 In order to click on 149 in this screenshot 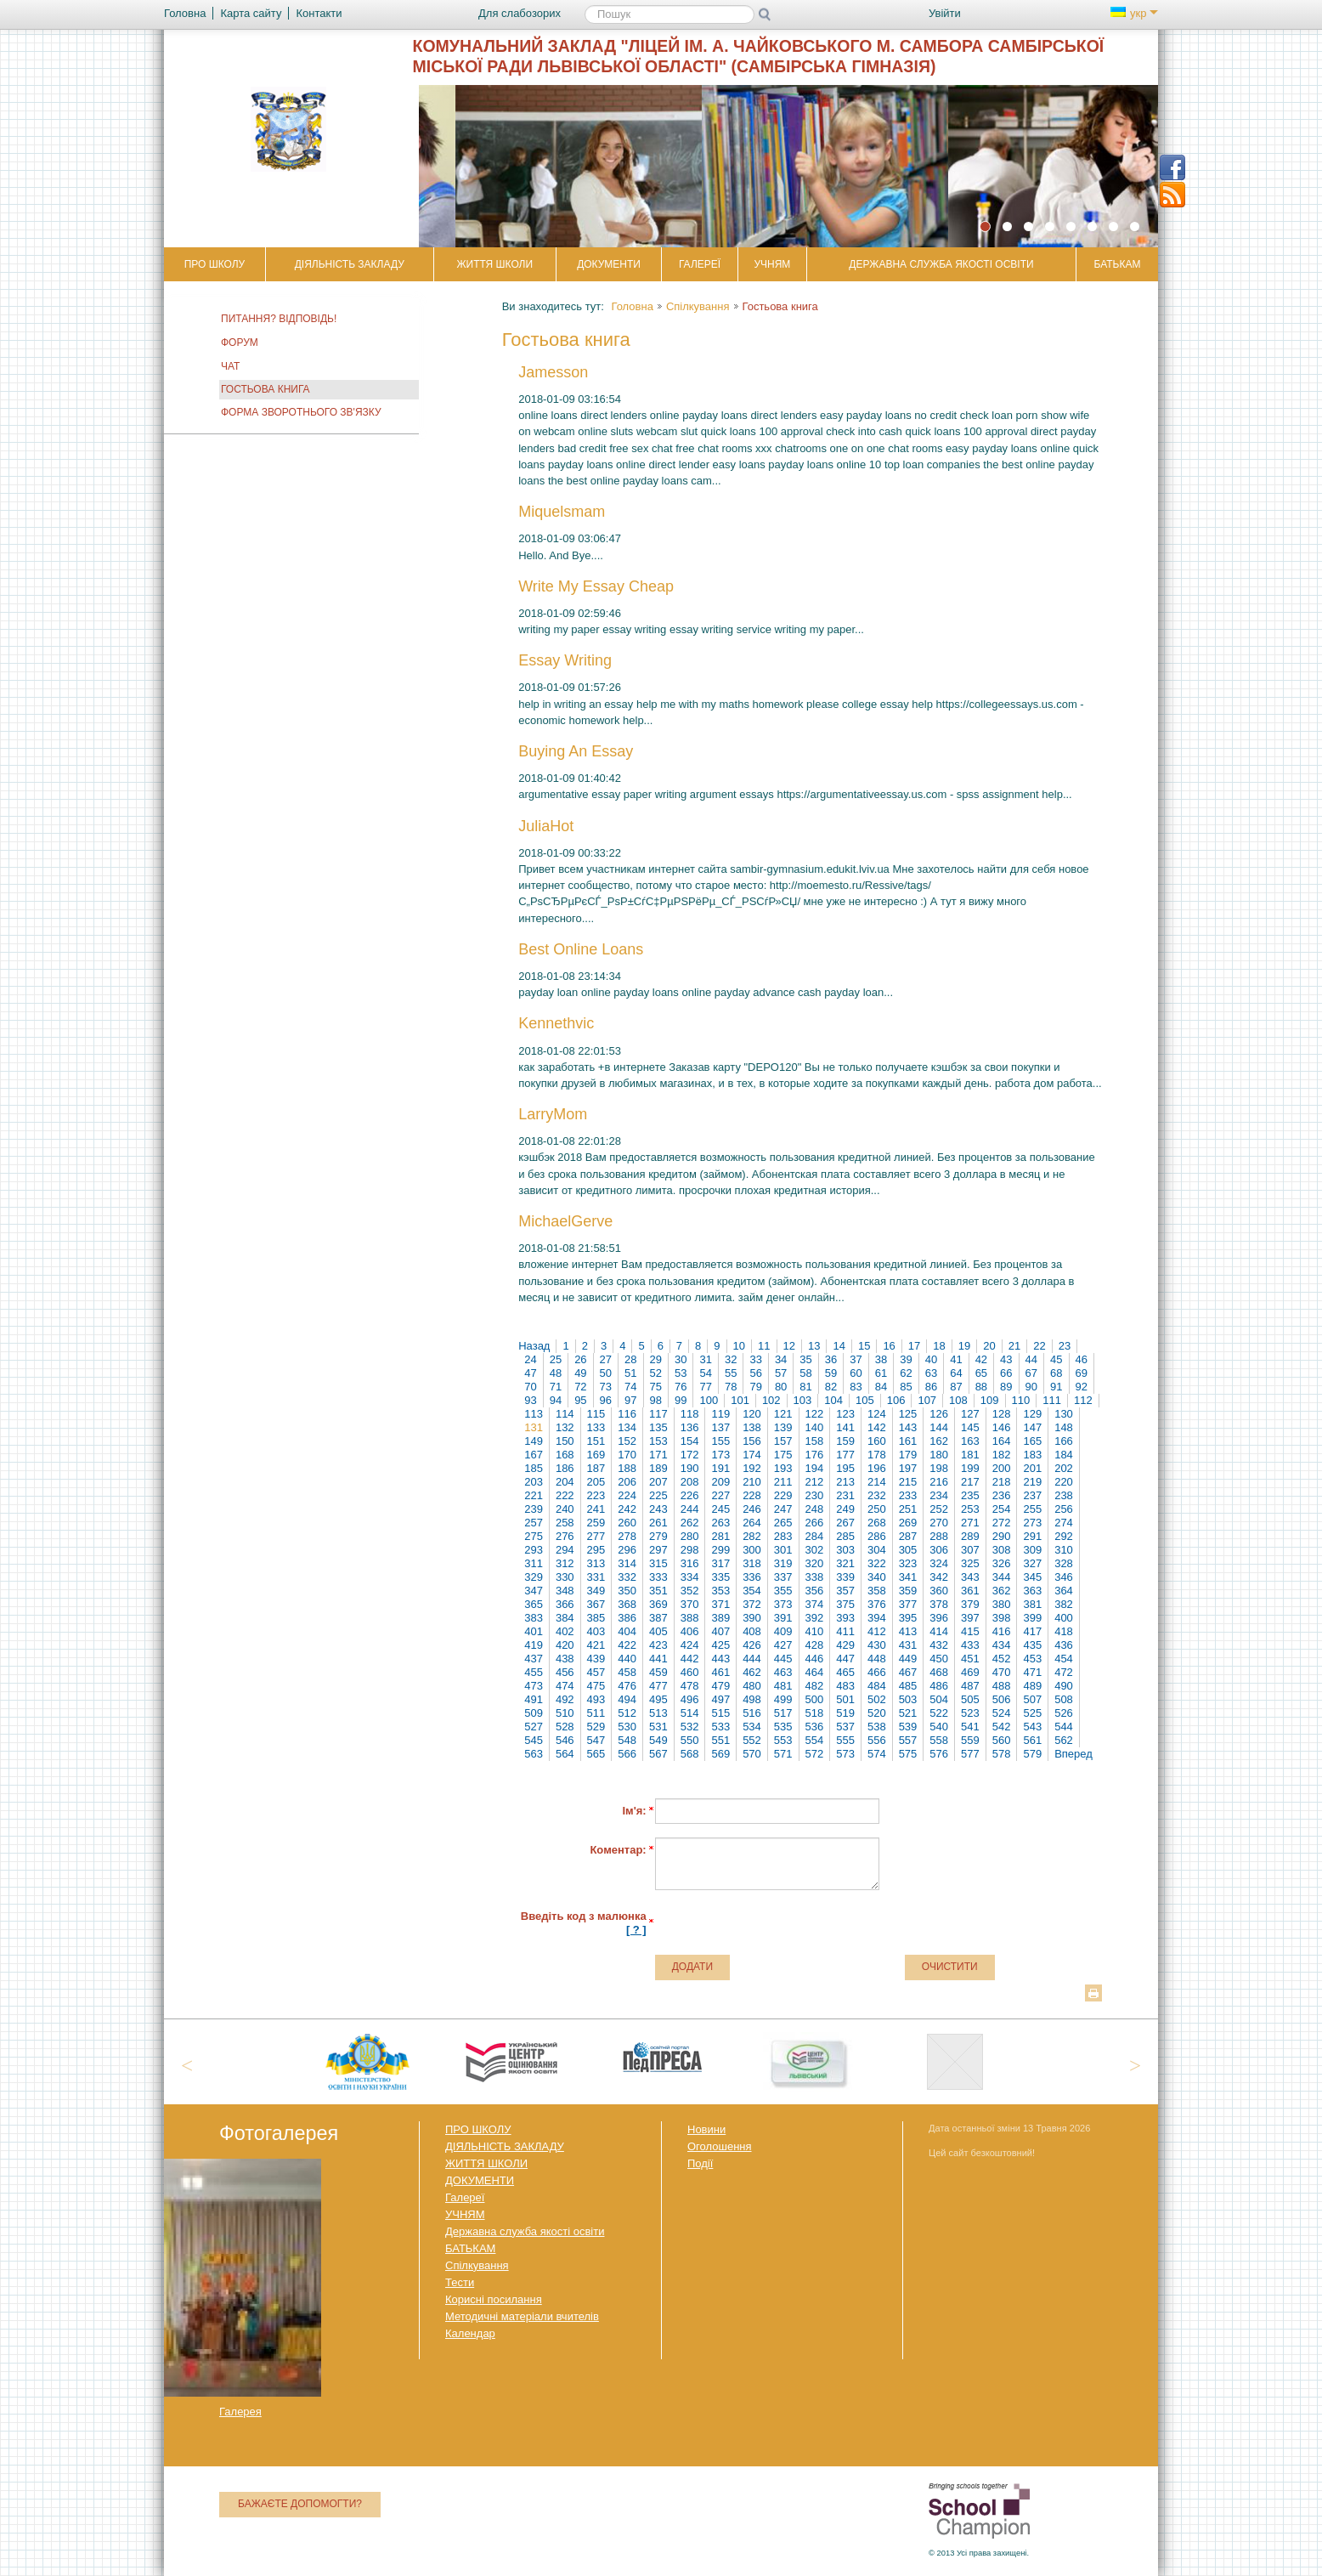, I will do `click(533, 1441)`.